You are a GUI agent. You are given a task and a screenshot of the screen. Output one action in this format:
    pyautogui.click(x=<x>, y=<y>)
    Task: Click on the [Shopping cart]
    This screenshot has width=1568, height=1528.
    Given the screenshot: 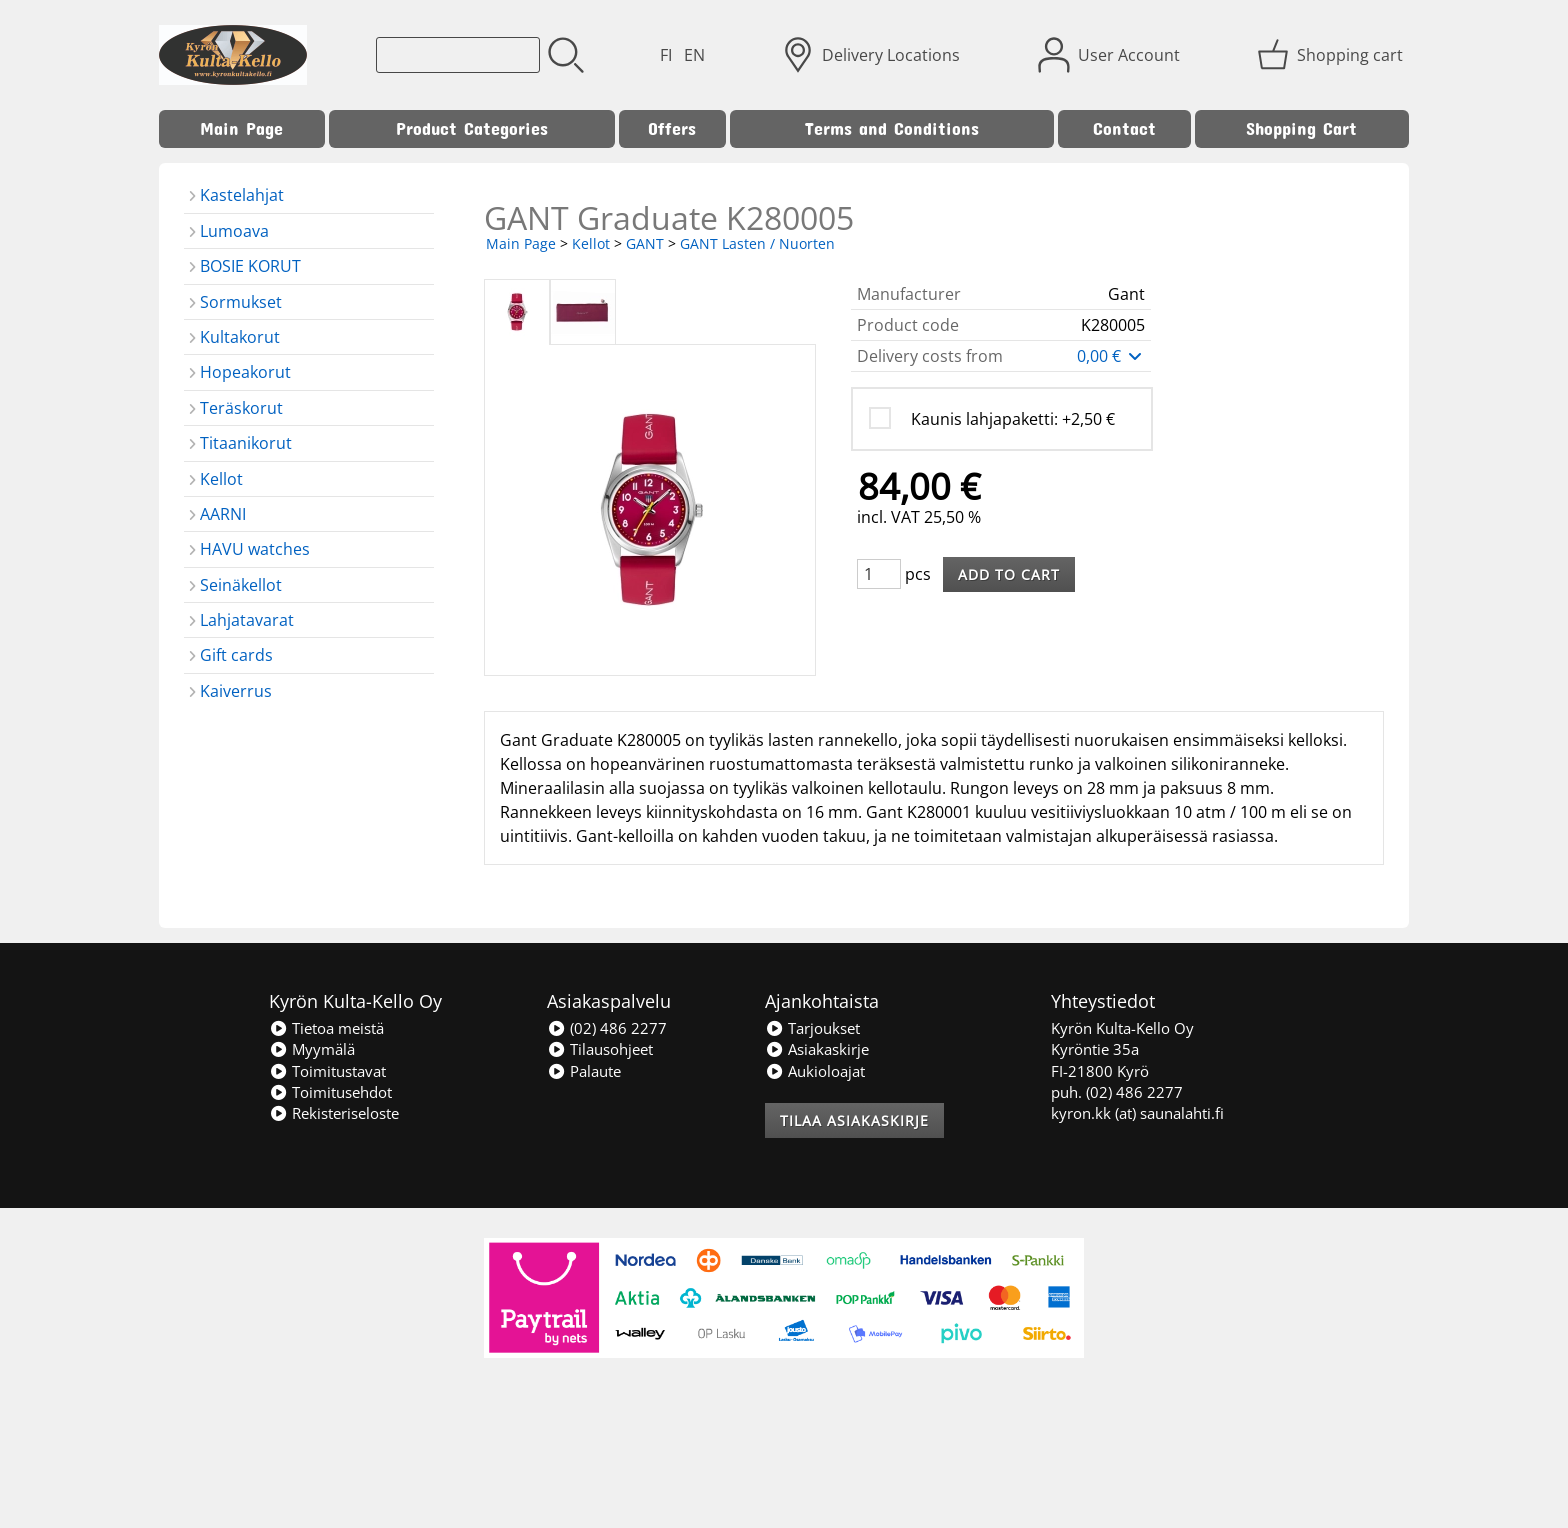 What is the action you would take?
    pyautogui.click(x=1332, y=55)
    